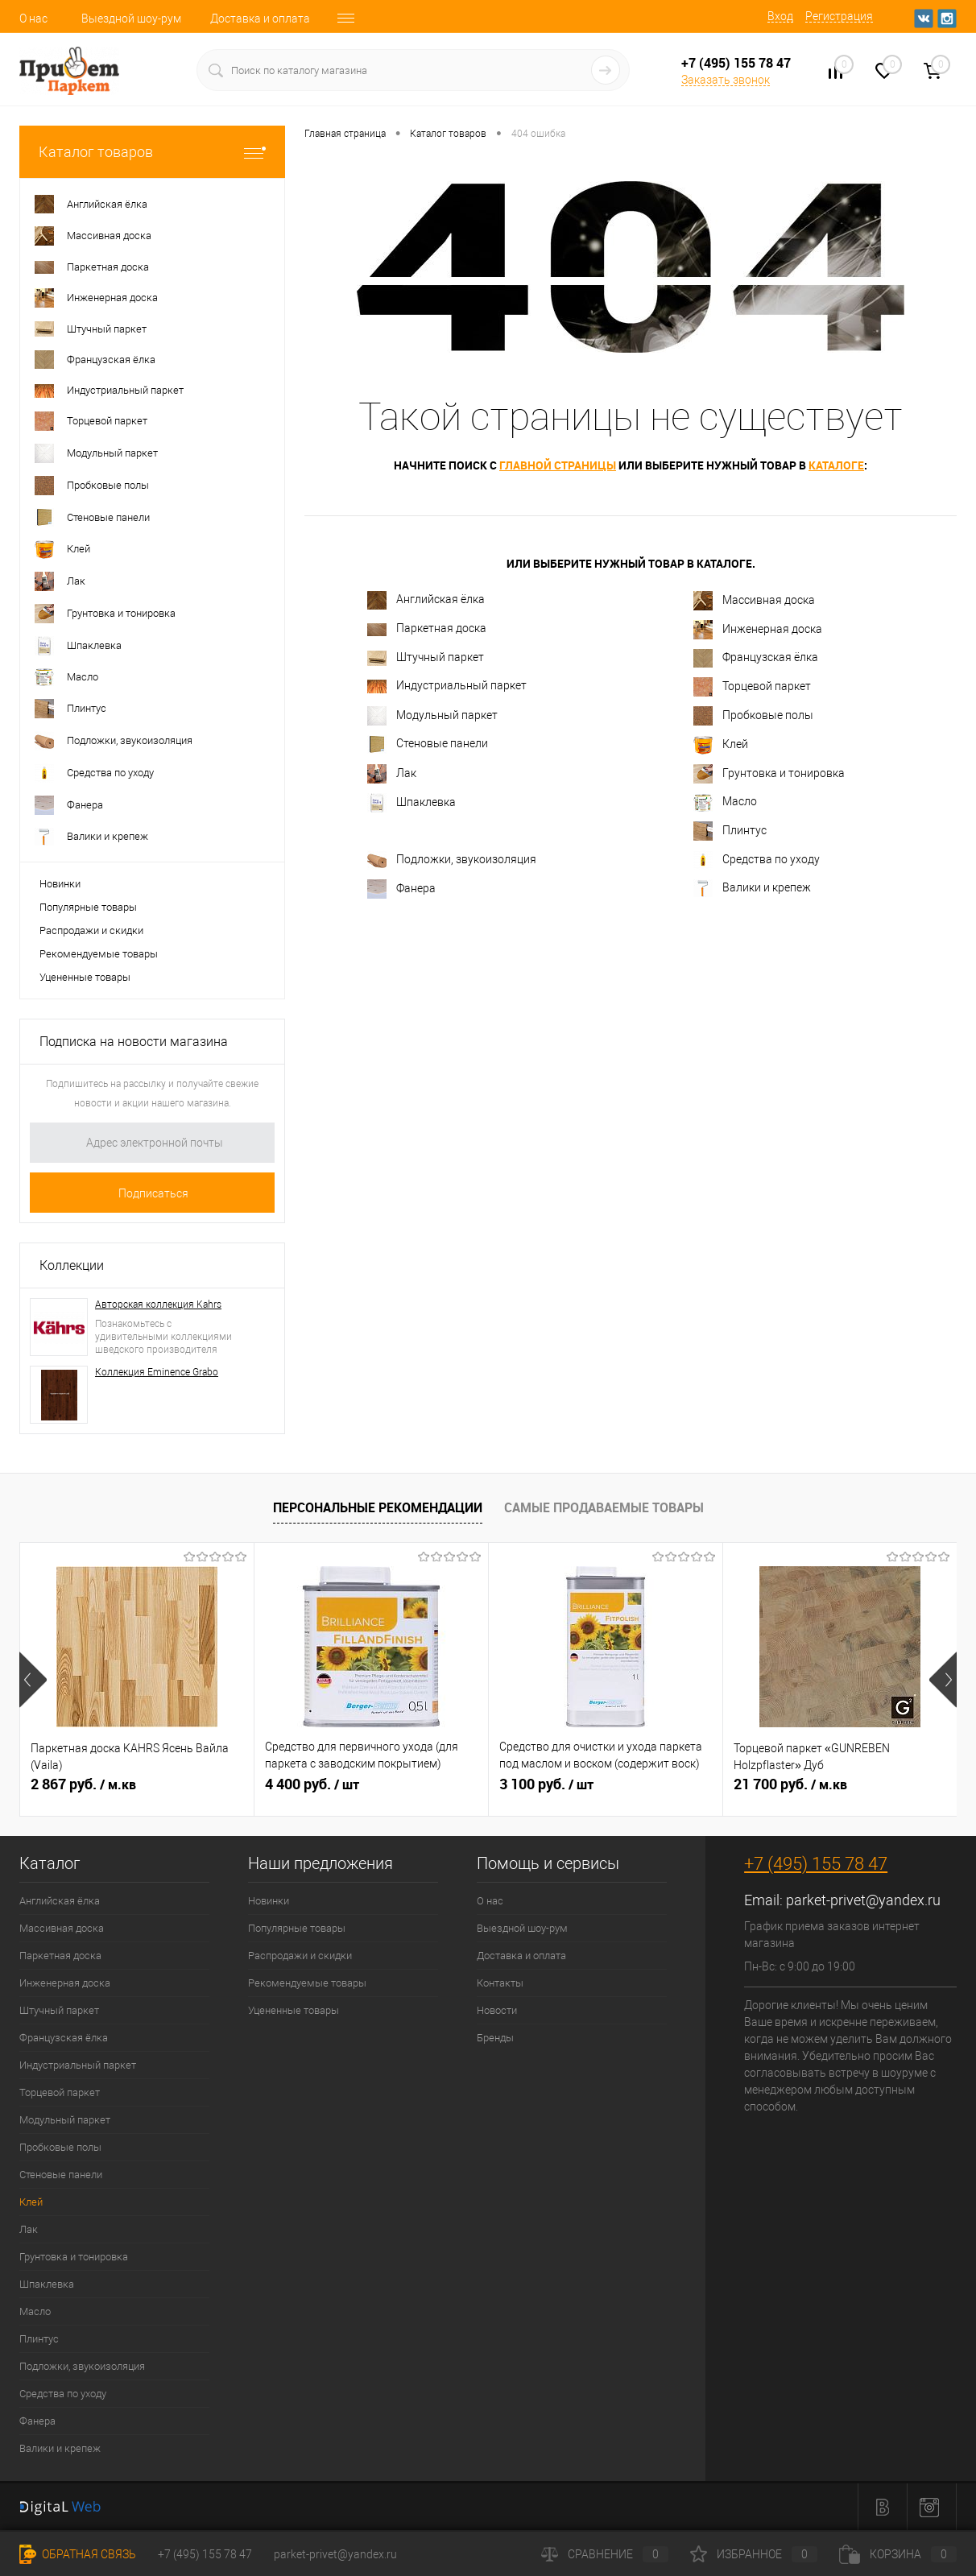  I want to click on 21 700 руб., so click(790, 1784).